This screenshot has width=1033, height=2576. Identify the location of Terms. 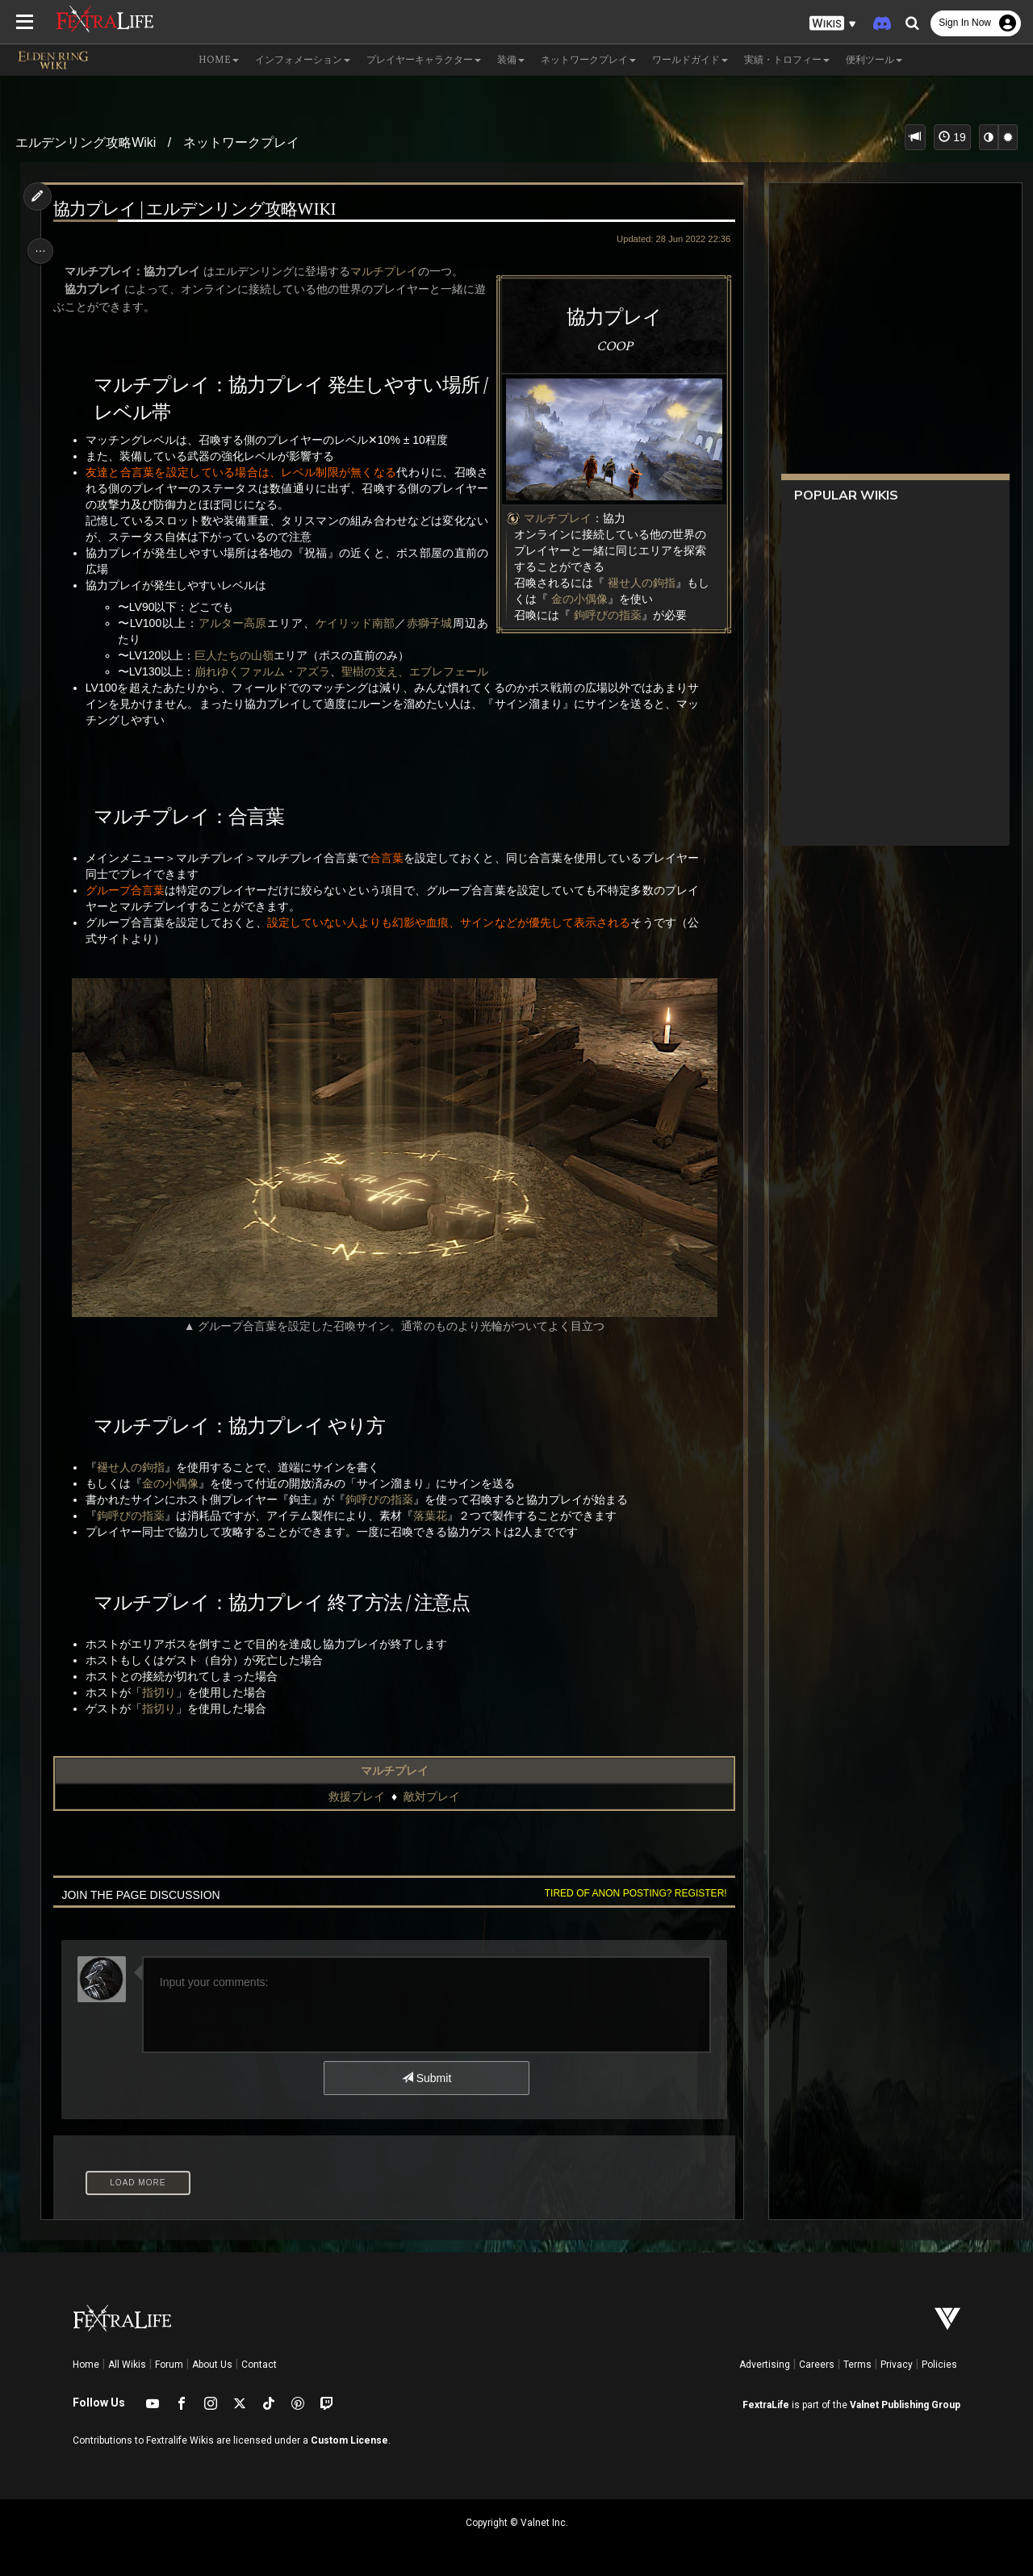
(857, 2364).